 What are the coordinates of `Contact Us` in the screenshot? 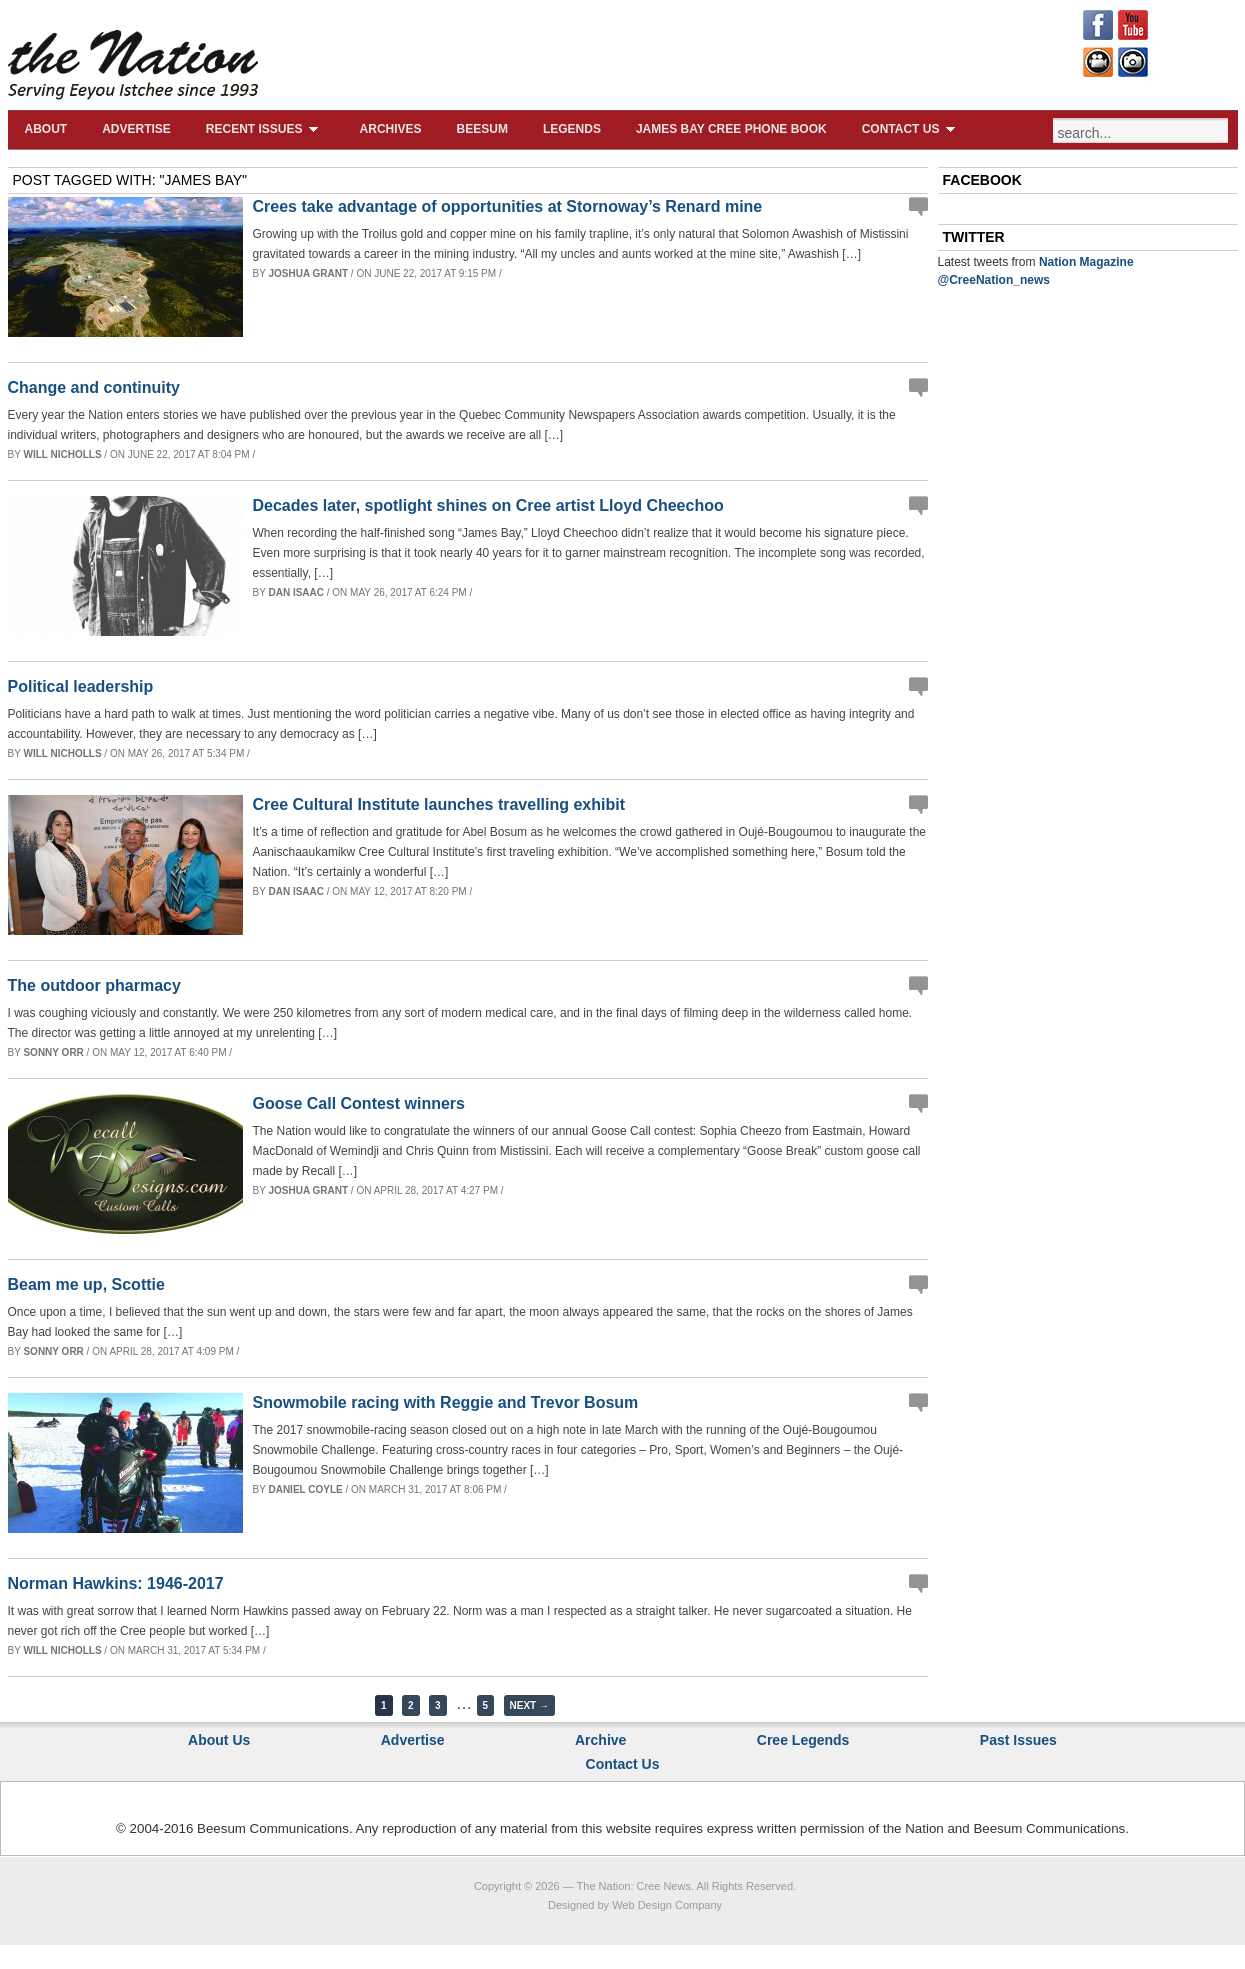 It's located at (912, 129).